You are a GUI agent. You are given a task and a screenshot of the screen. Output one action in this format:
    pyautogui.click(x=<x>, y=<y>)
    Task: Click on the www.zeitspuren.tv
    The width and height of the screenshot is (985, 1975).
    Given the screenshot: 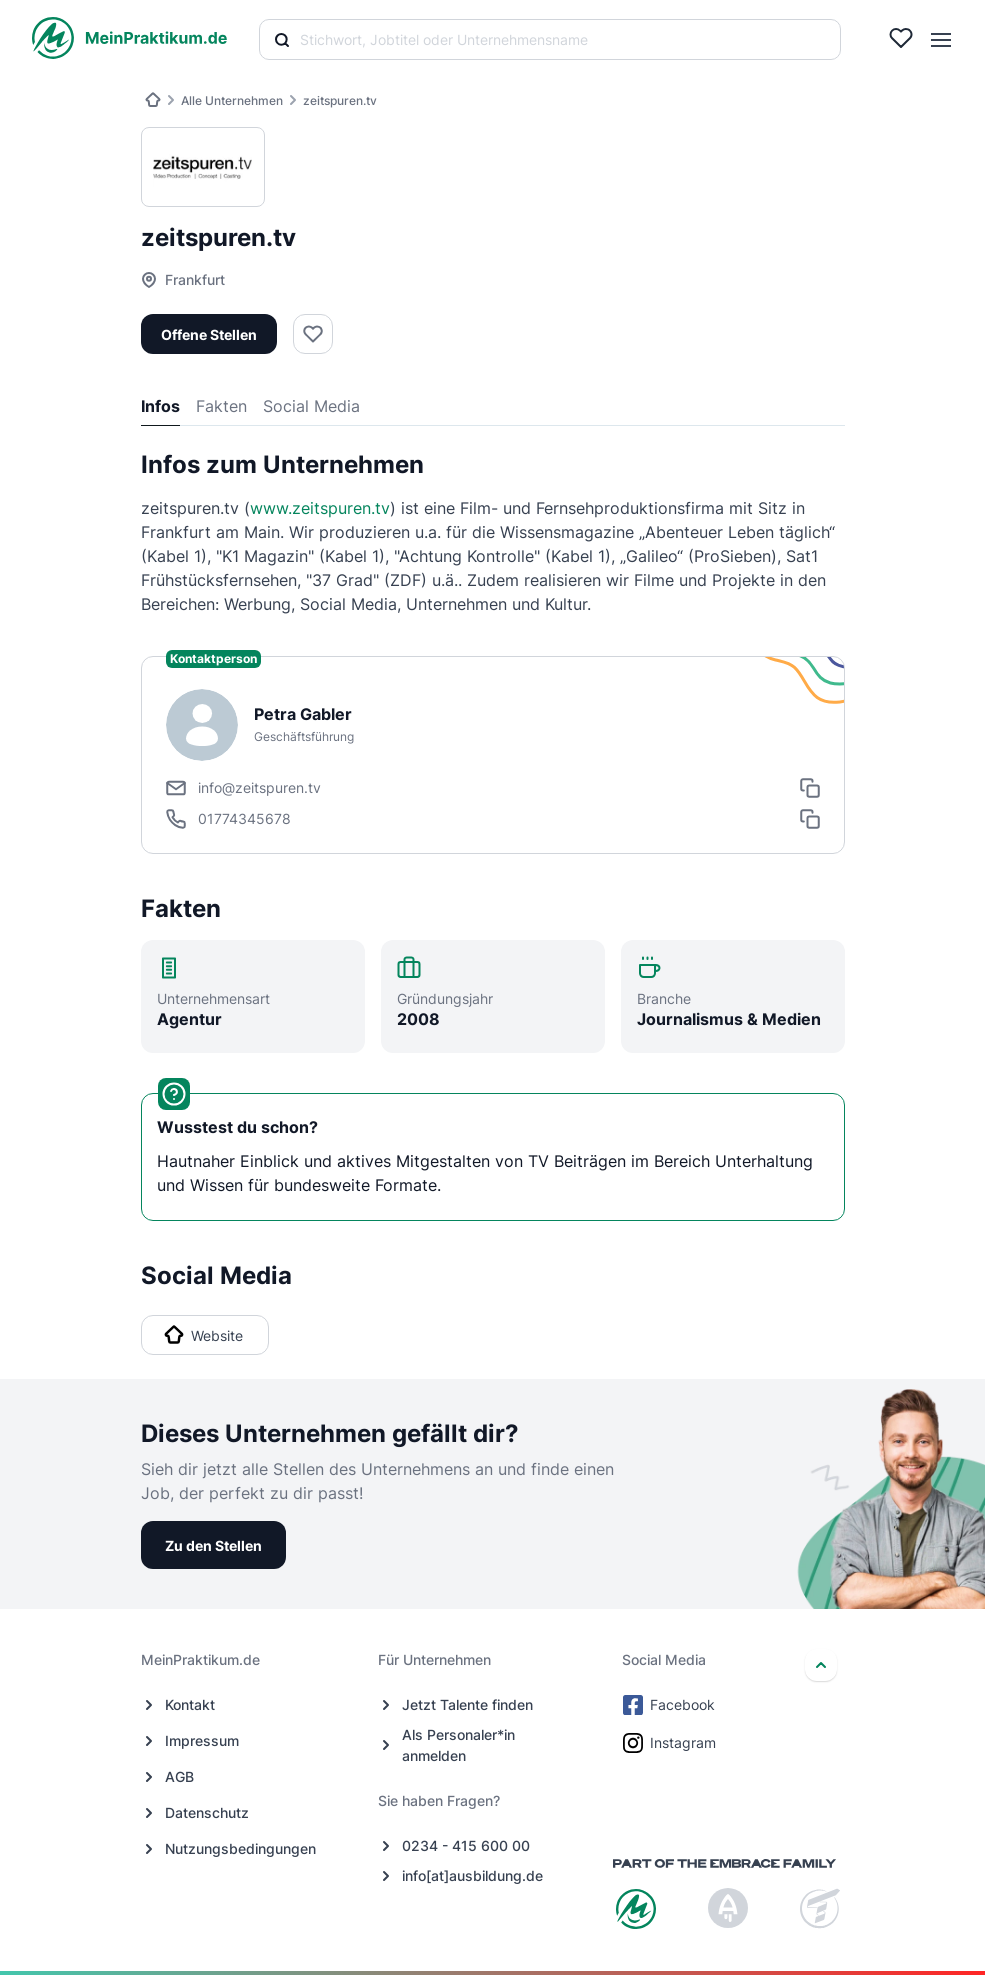 What is the action you would take?
    pyautogui.click(x=320, y=508)
    